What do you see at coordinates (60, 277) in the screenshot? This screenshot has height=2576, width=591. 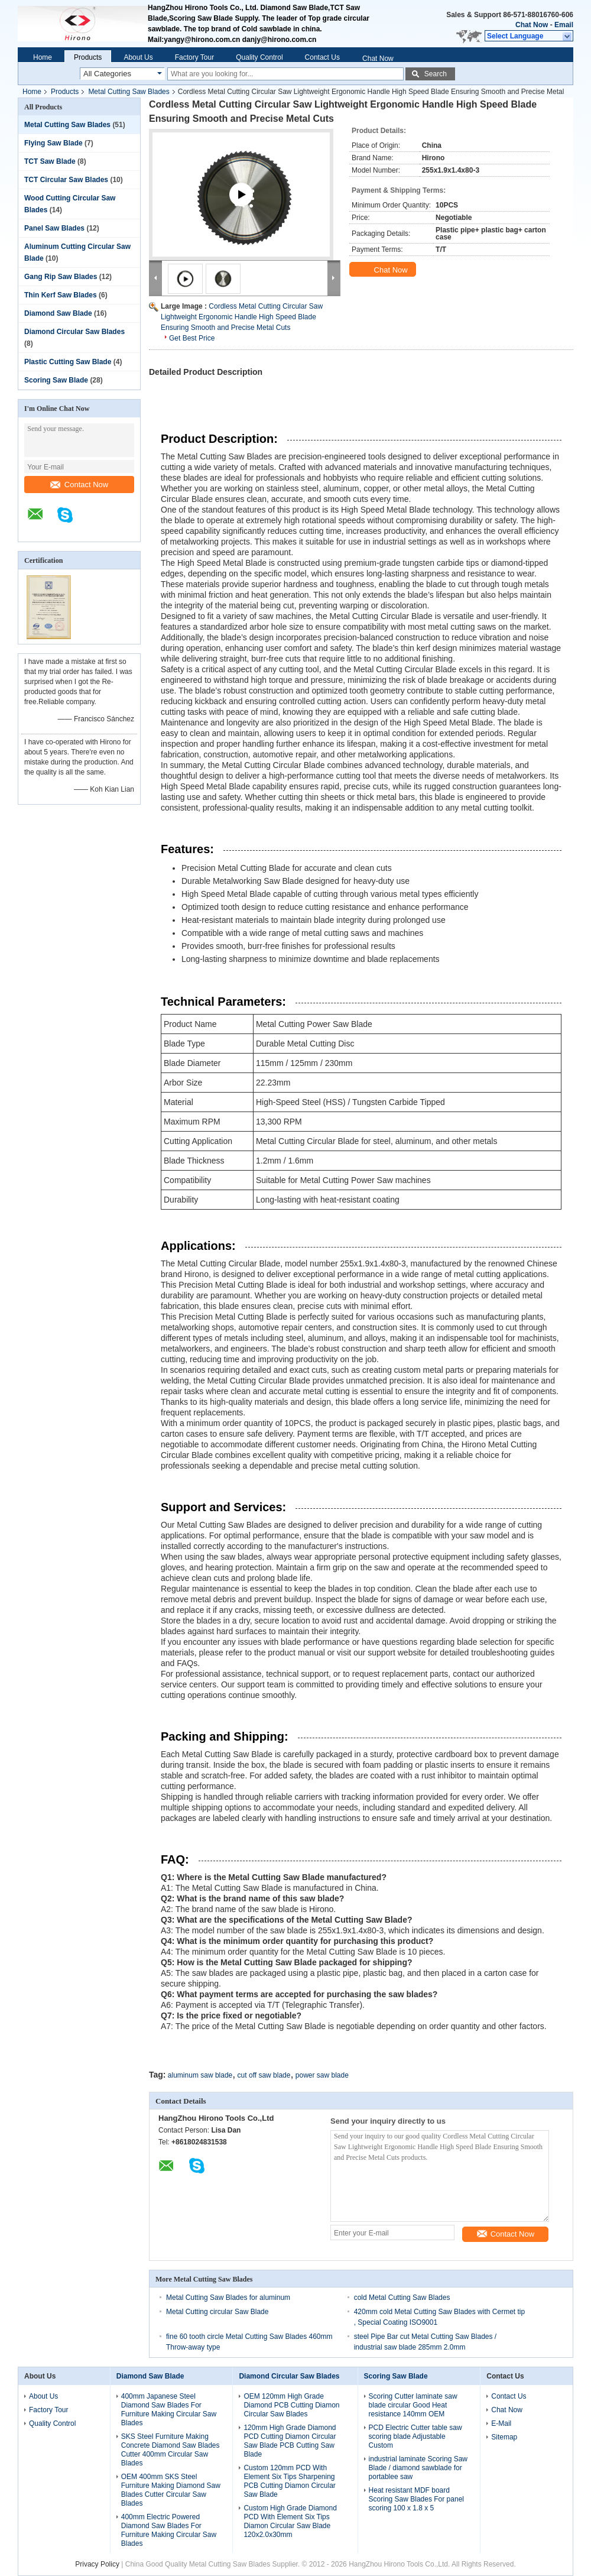 I see `Gang Rip Saw Blades` at bounding box center [60, 277].